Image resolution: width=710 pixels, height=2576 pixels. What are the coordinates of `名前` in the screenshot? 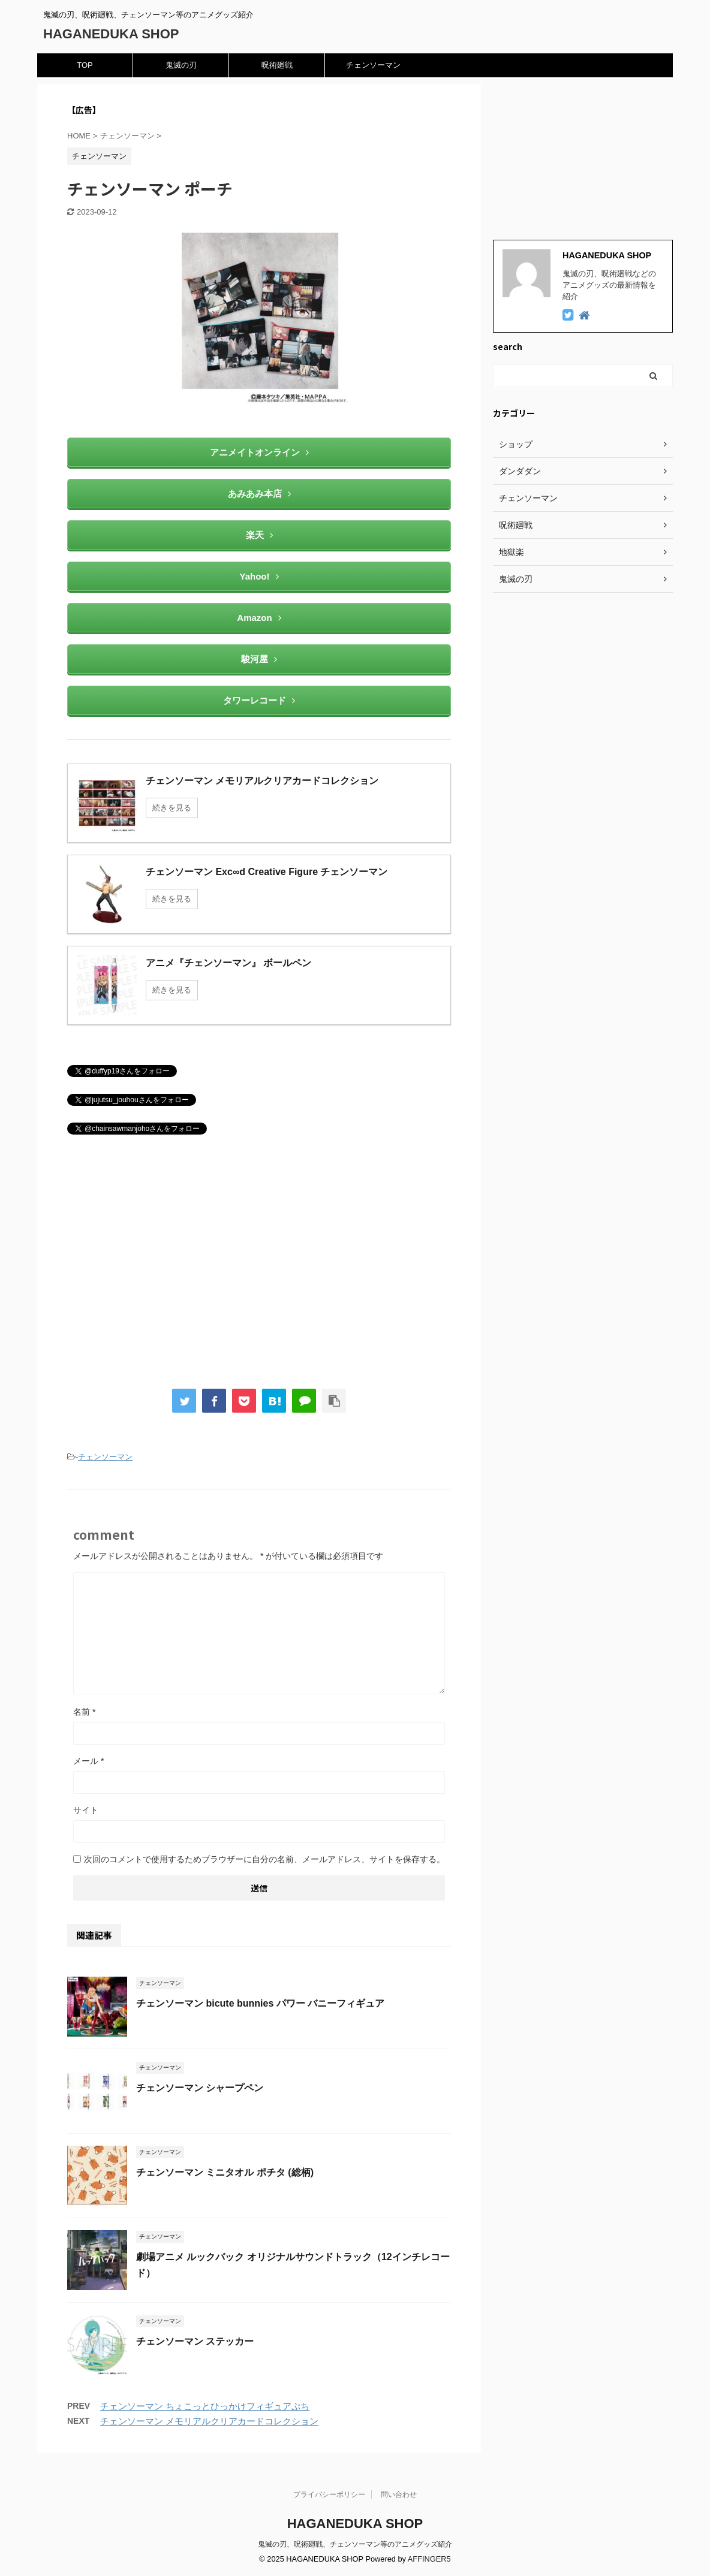 It's located at (84, 1712).